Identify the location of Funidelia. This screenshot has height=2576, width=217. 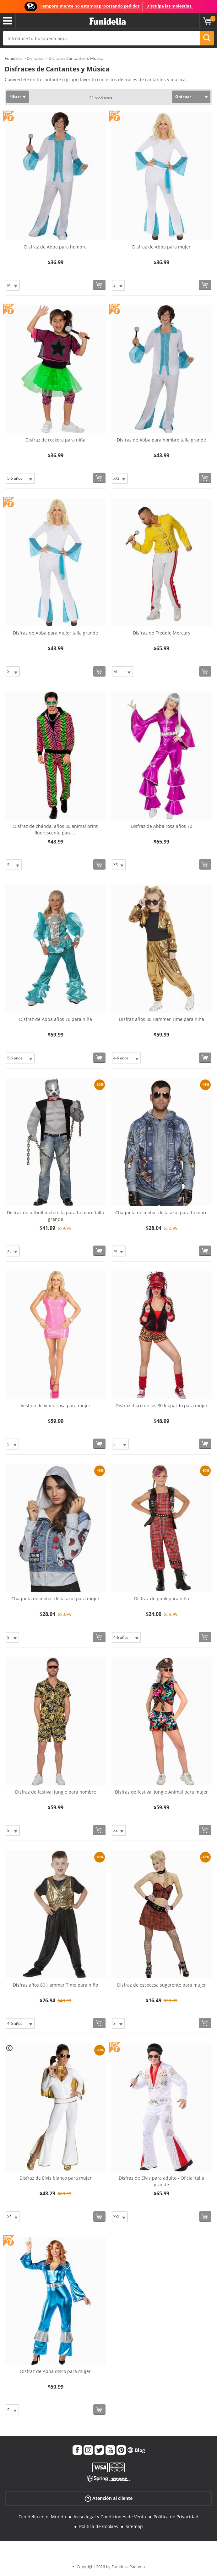
(13, 58).